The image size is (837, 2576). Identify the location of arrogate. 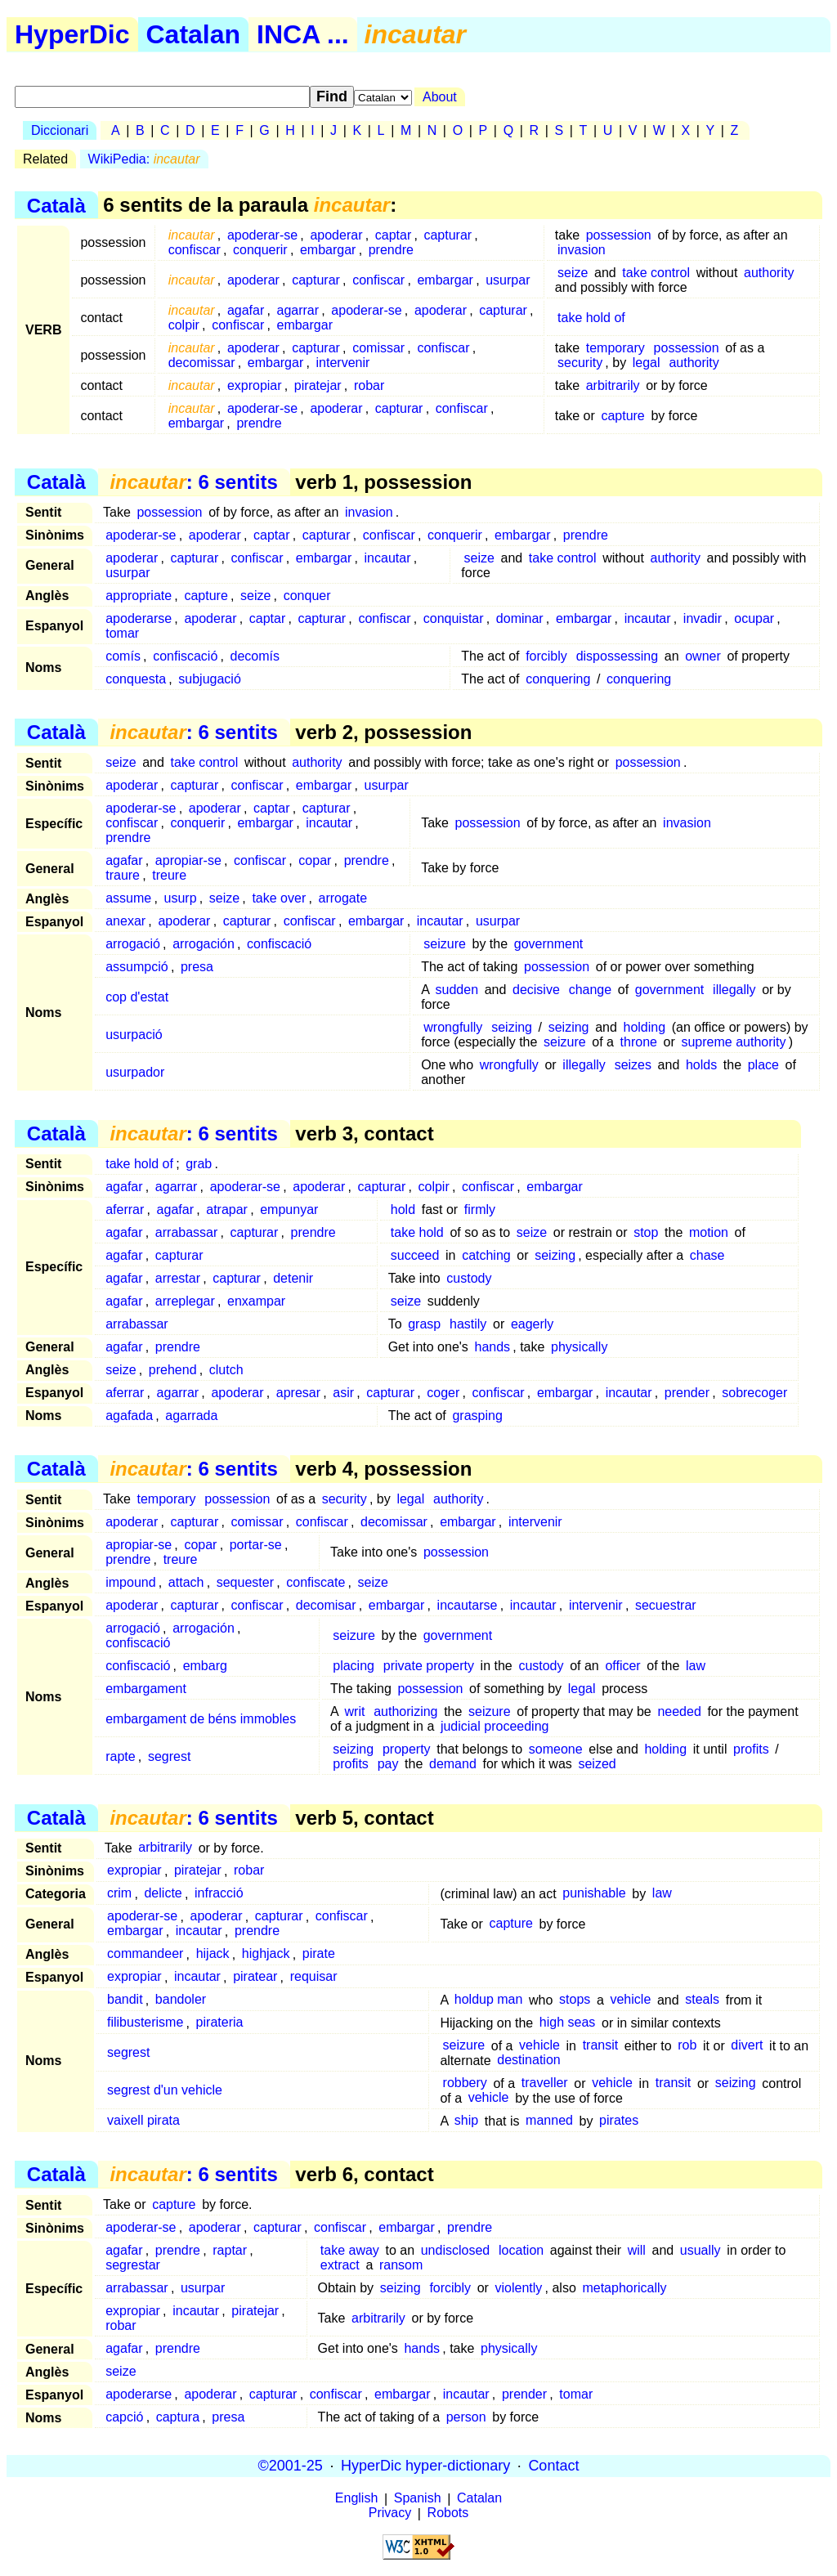
(343, 898).